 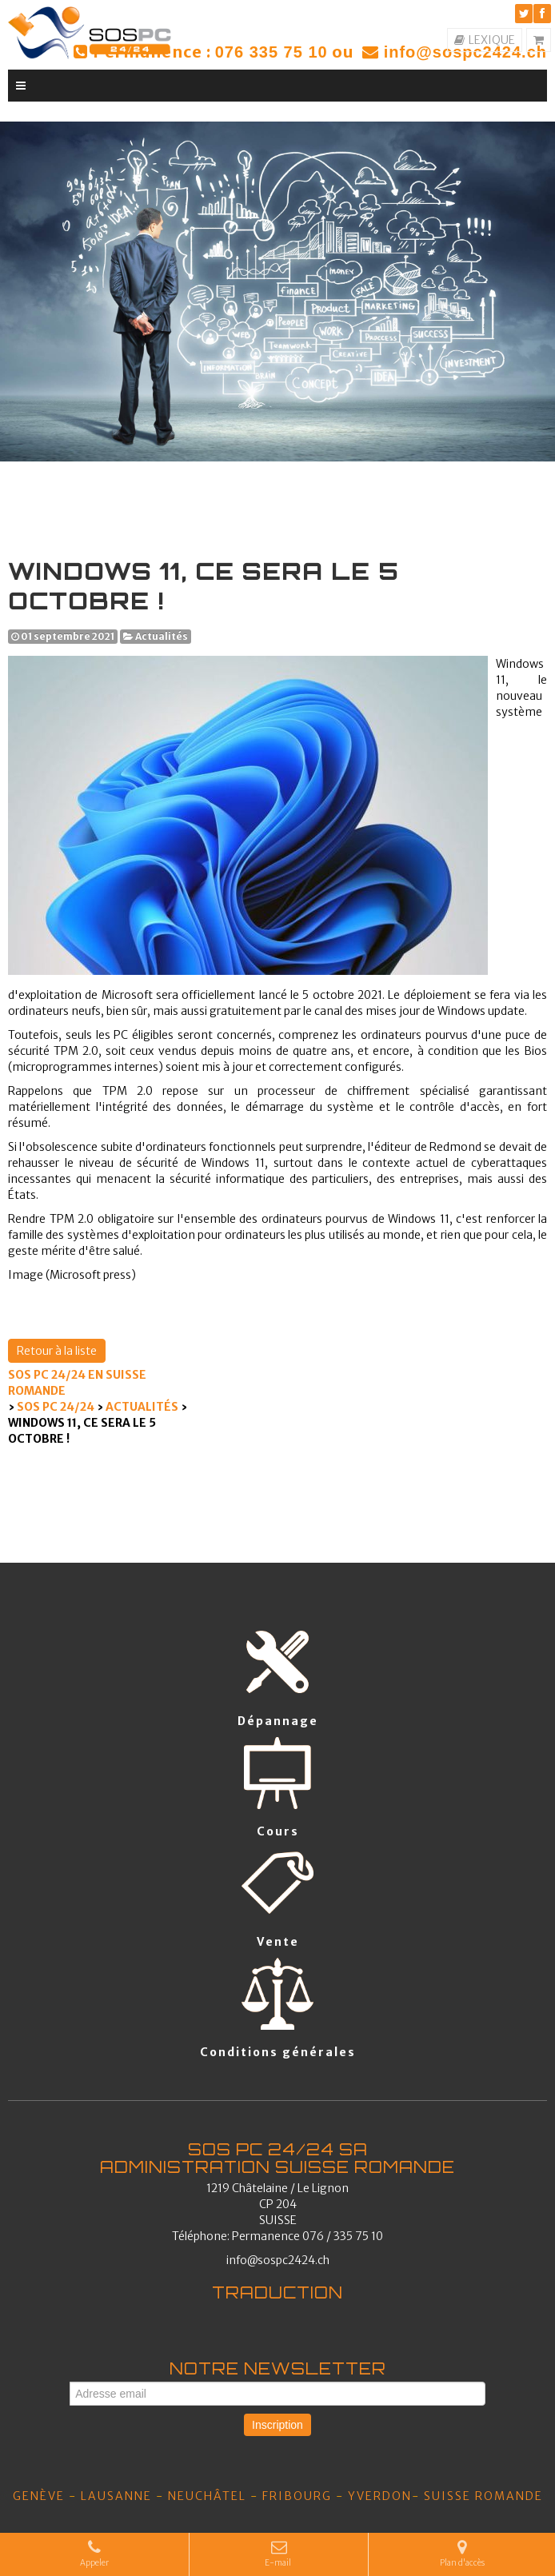 I want to click on Plan d'accès, so click(x=462, y=2553).